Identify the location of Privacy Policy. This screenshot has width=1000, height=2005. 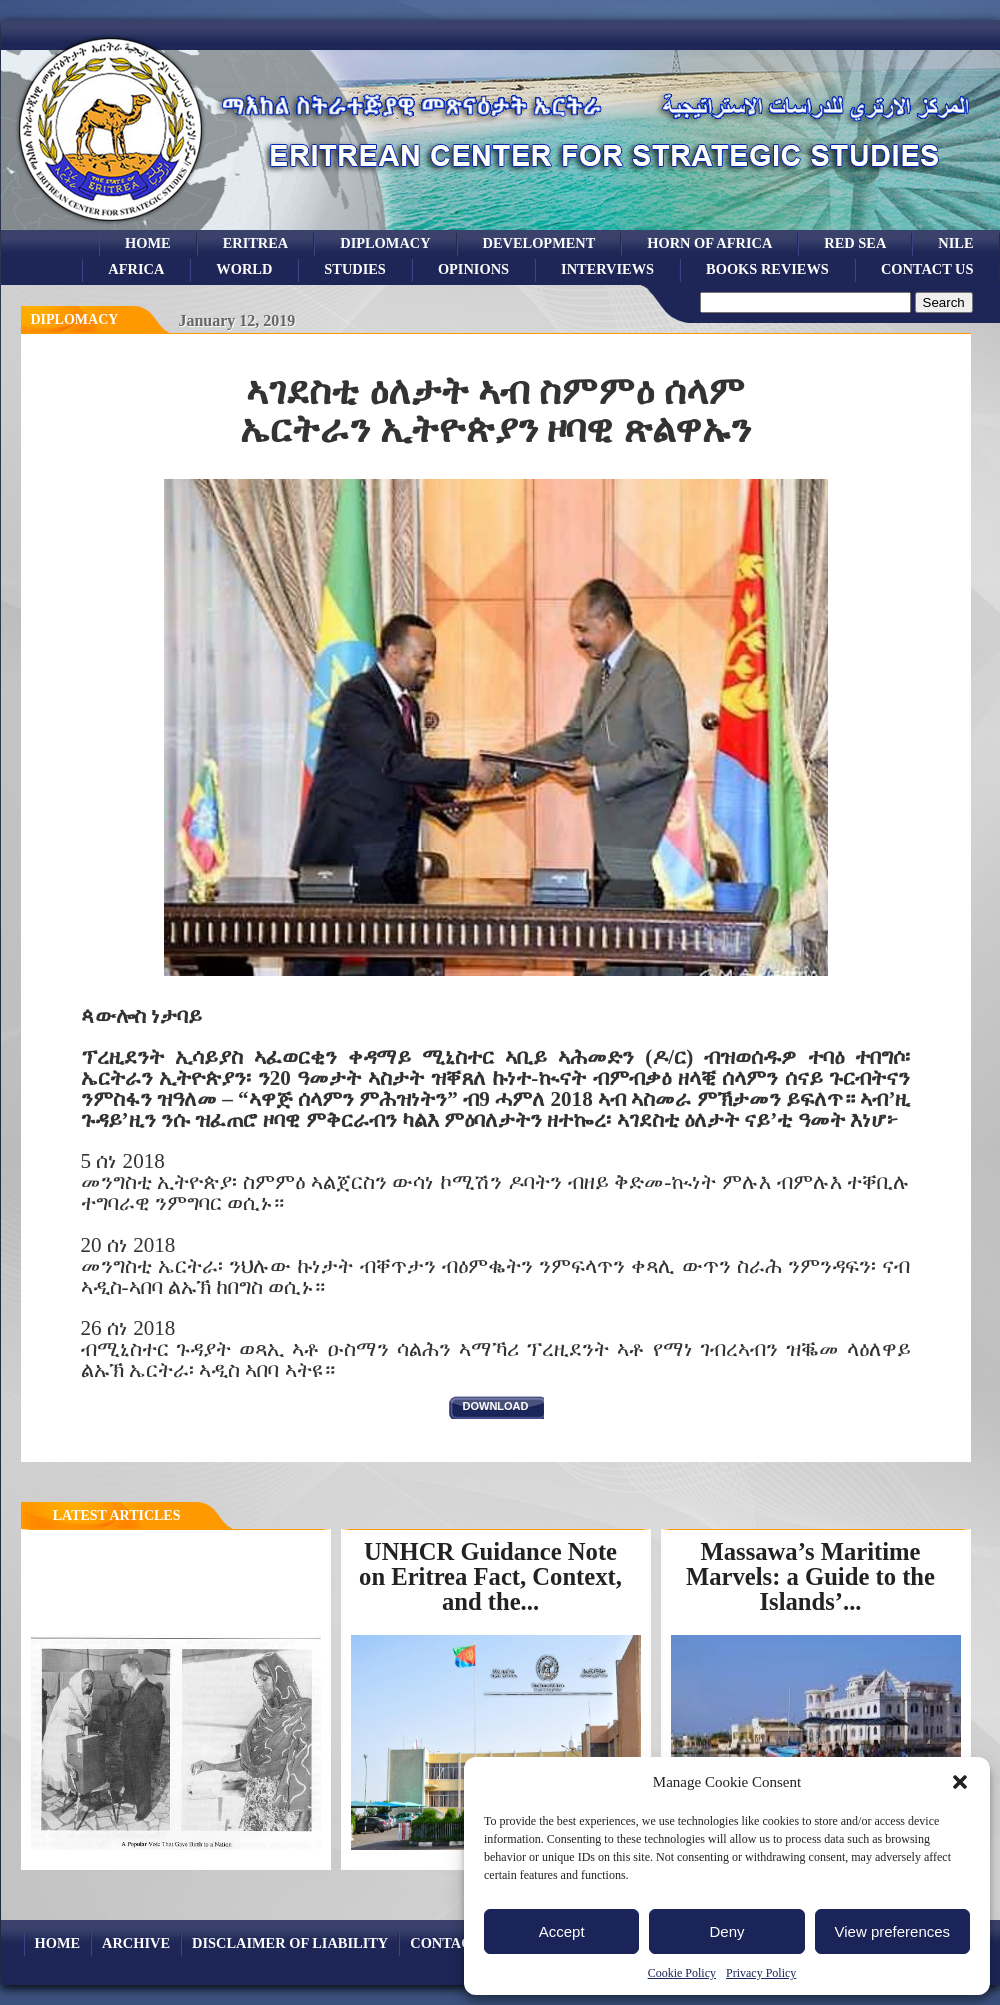
(761, 1973).